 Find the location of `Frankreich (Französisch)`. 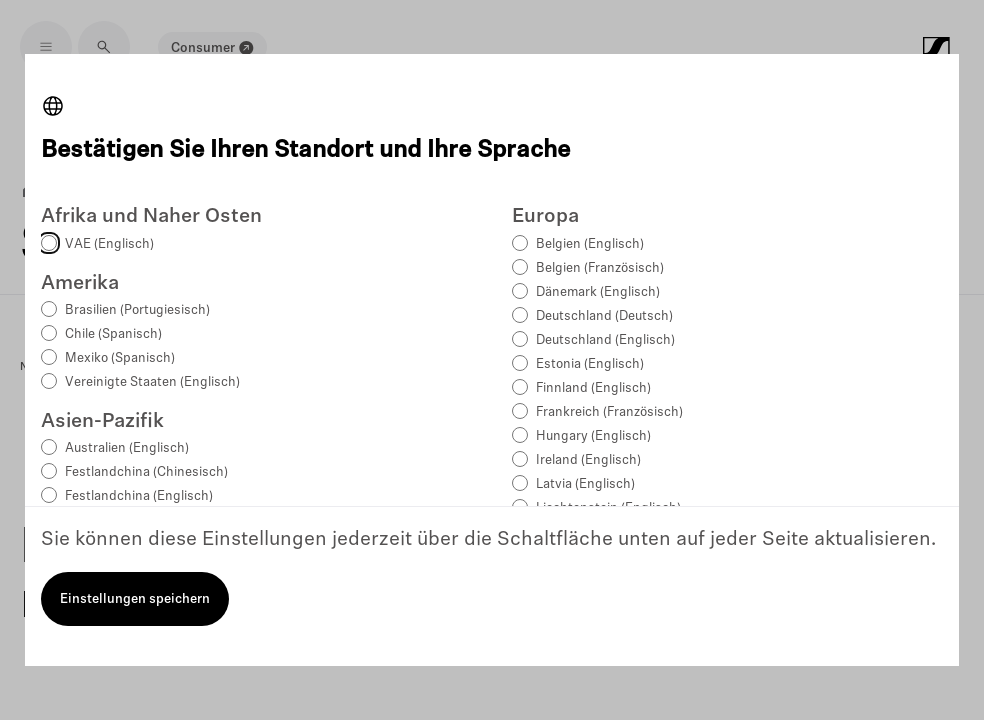

Frankreich (Französisch) is located at coordinates (609, 412).